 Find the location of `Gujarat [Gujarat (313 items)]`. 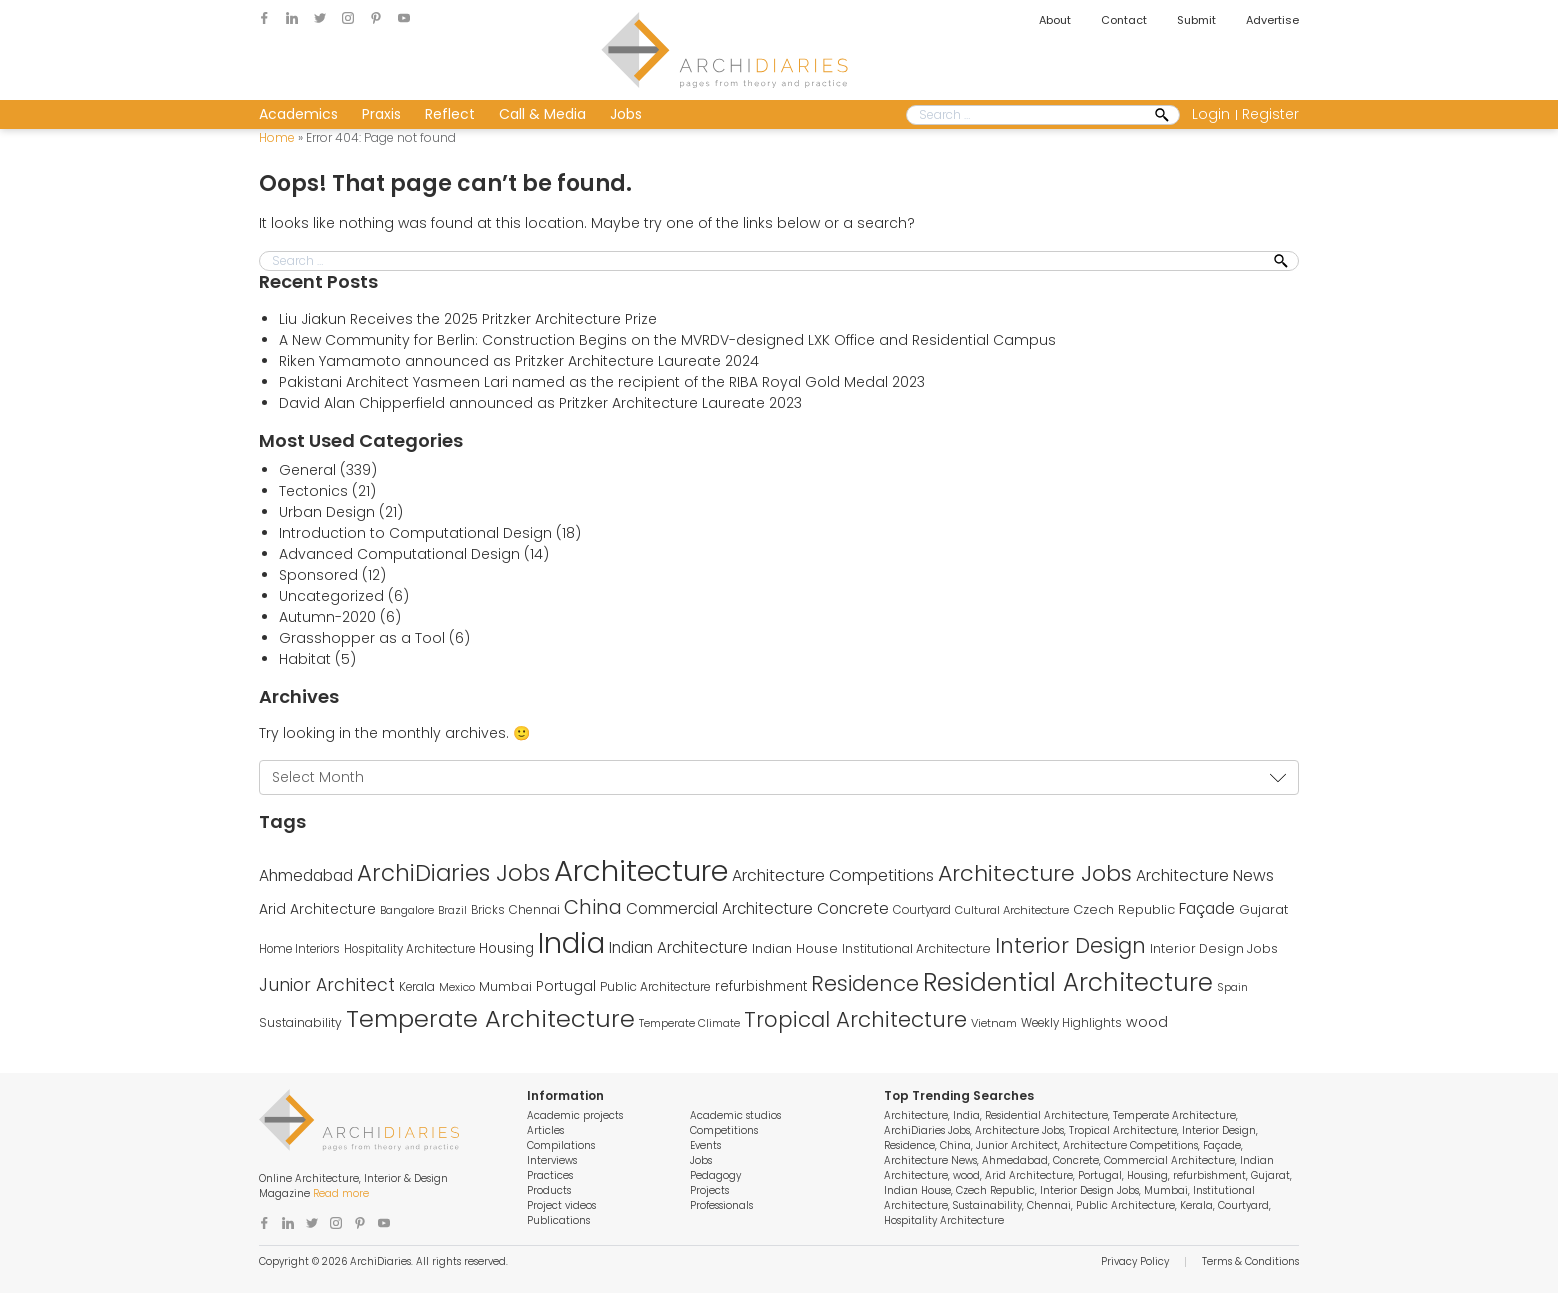

Gujarat [Gujarat (313 items)] is located at coordinates (1263, 909).